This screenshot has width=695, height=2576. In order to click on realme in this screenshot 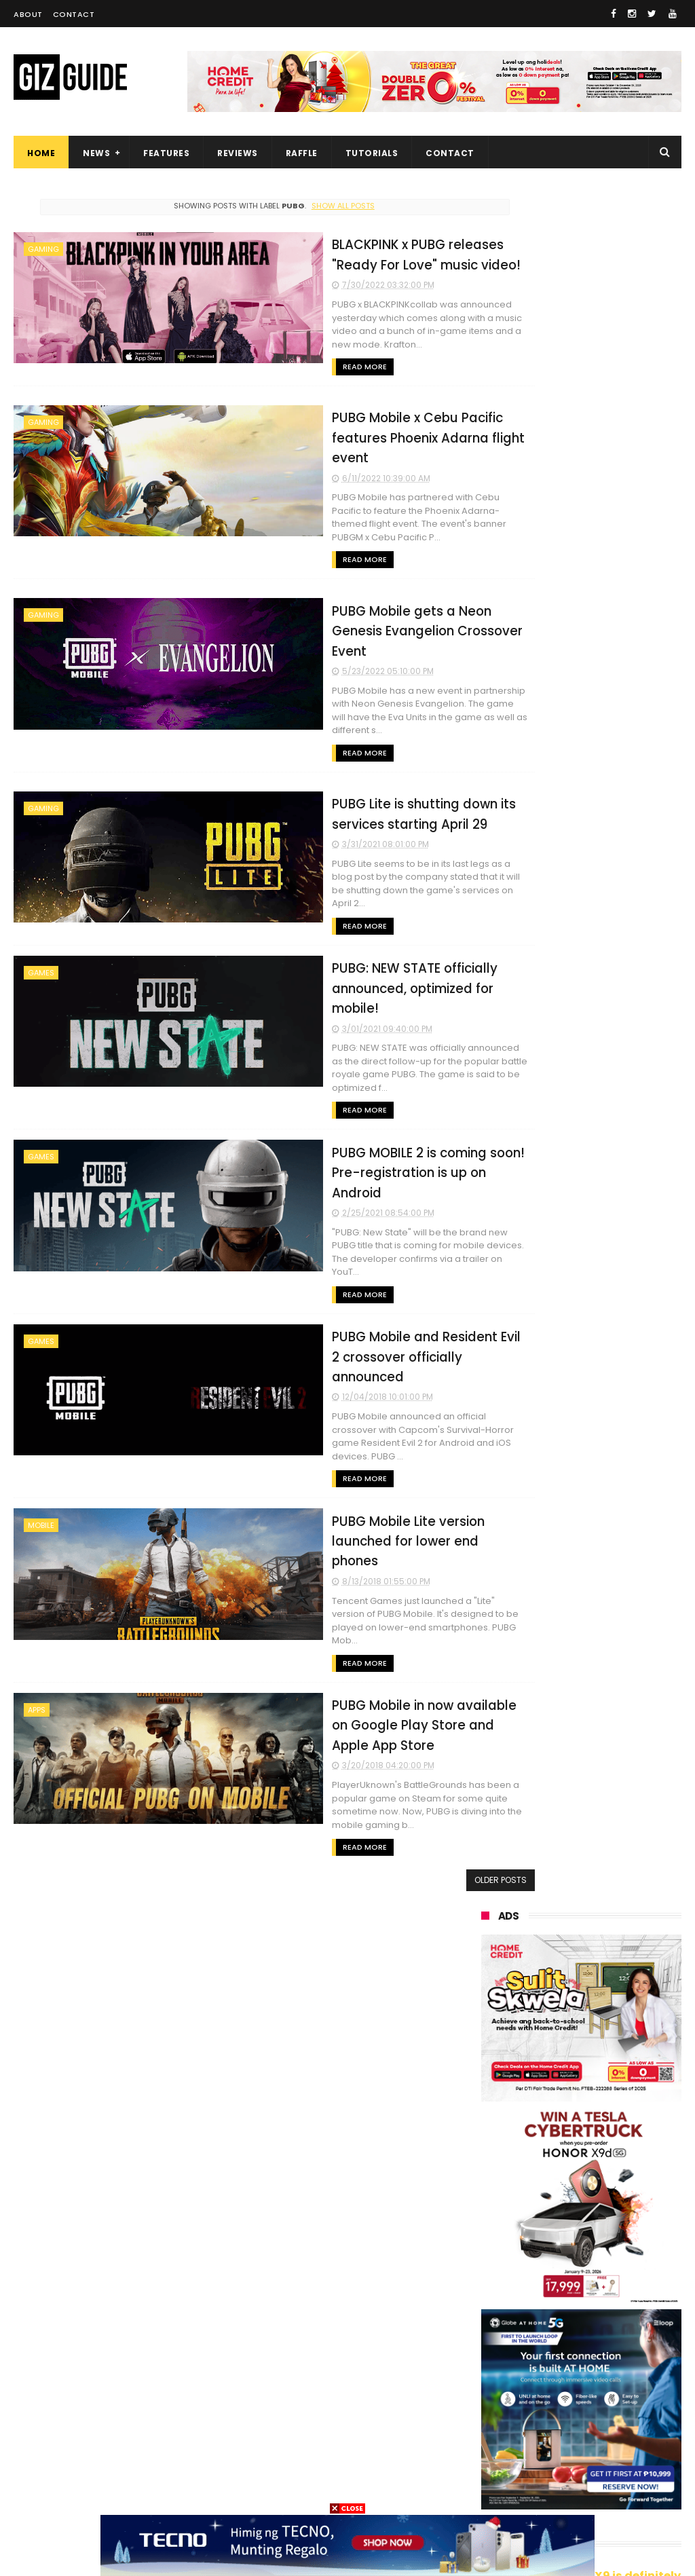, I will do `click(559, 2188)`.